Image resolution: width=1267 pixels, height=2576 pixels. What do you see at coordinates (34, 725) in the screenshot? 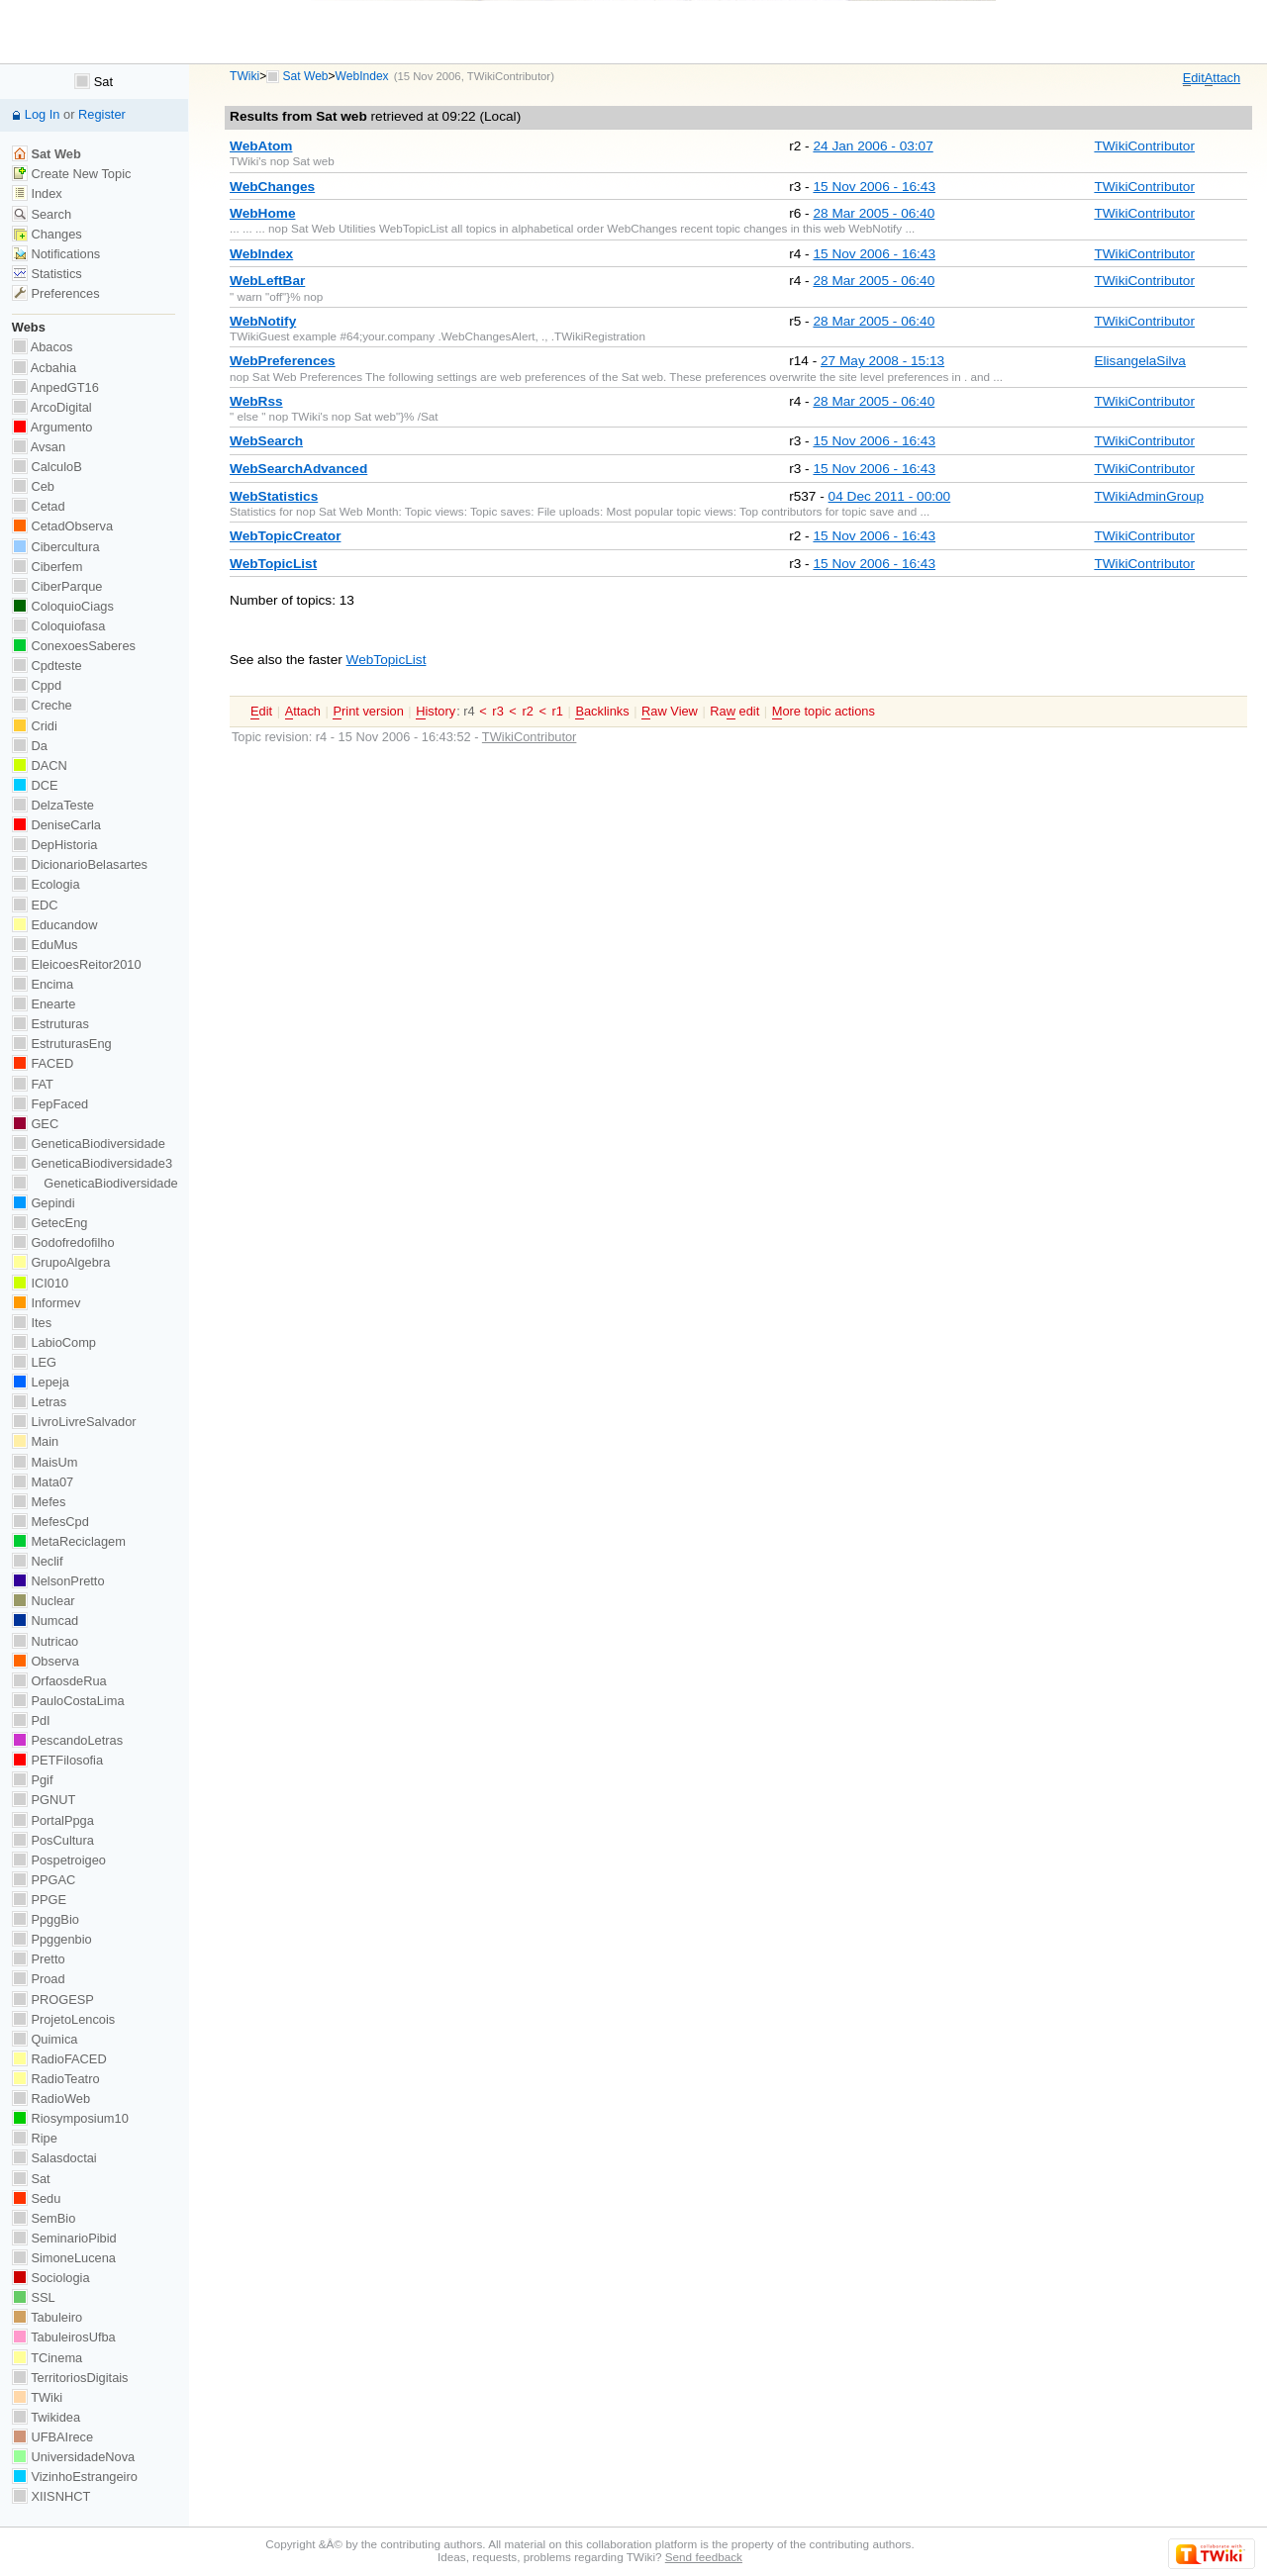
I see `Cridi` at bounding box center [34, 725].